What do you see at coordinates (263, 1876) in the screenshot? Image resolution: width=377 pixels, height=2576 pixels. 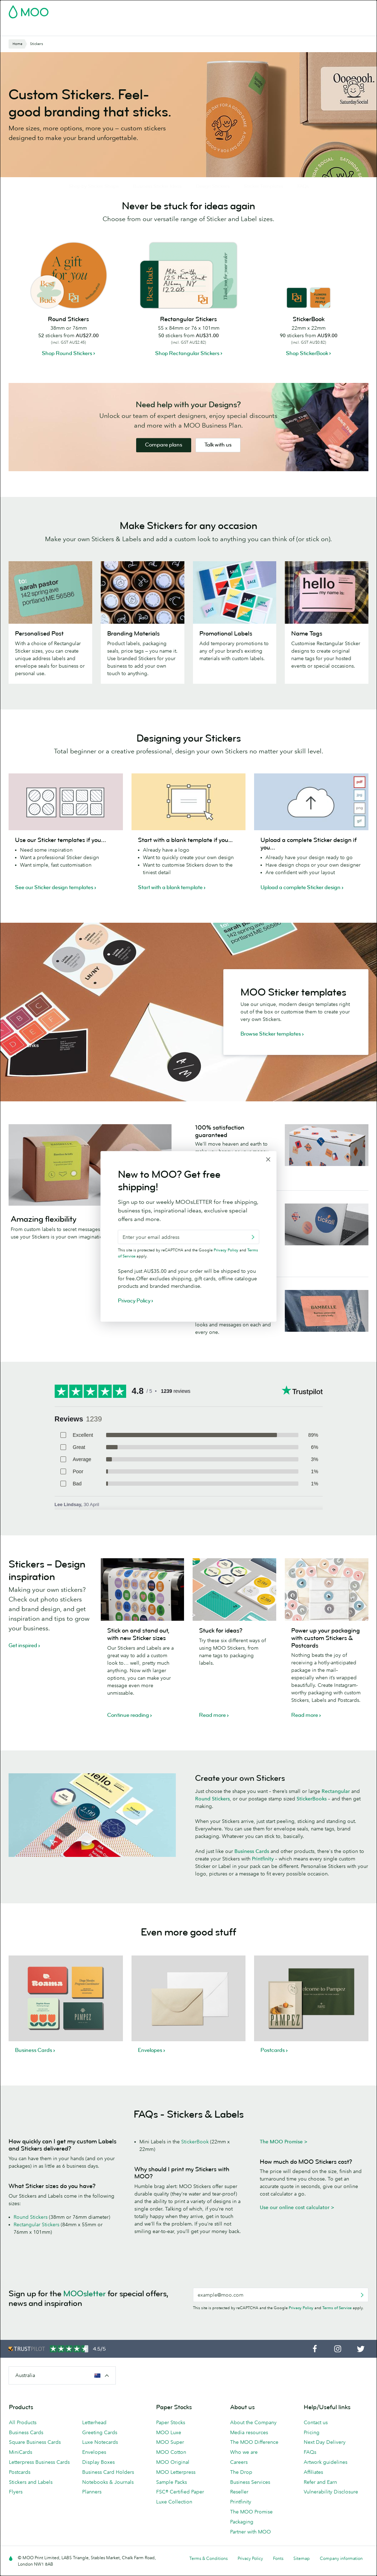 I see `Printfinity` at bounding box center [263, 1876].